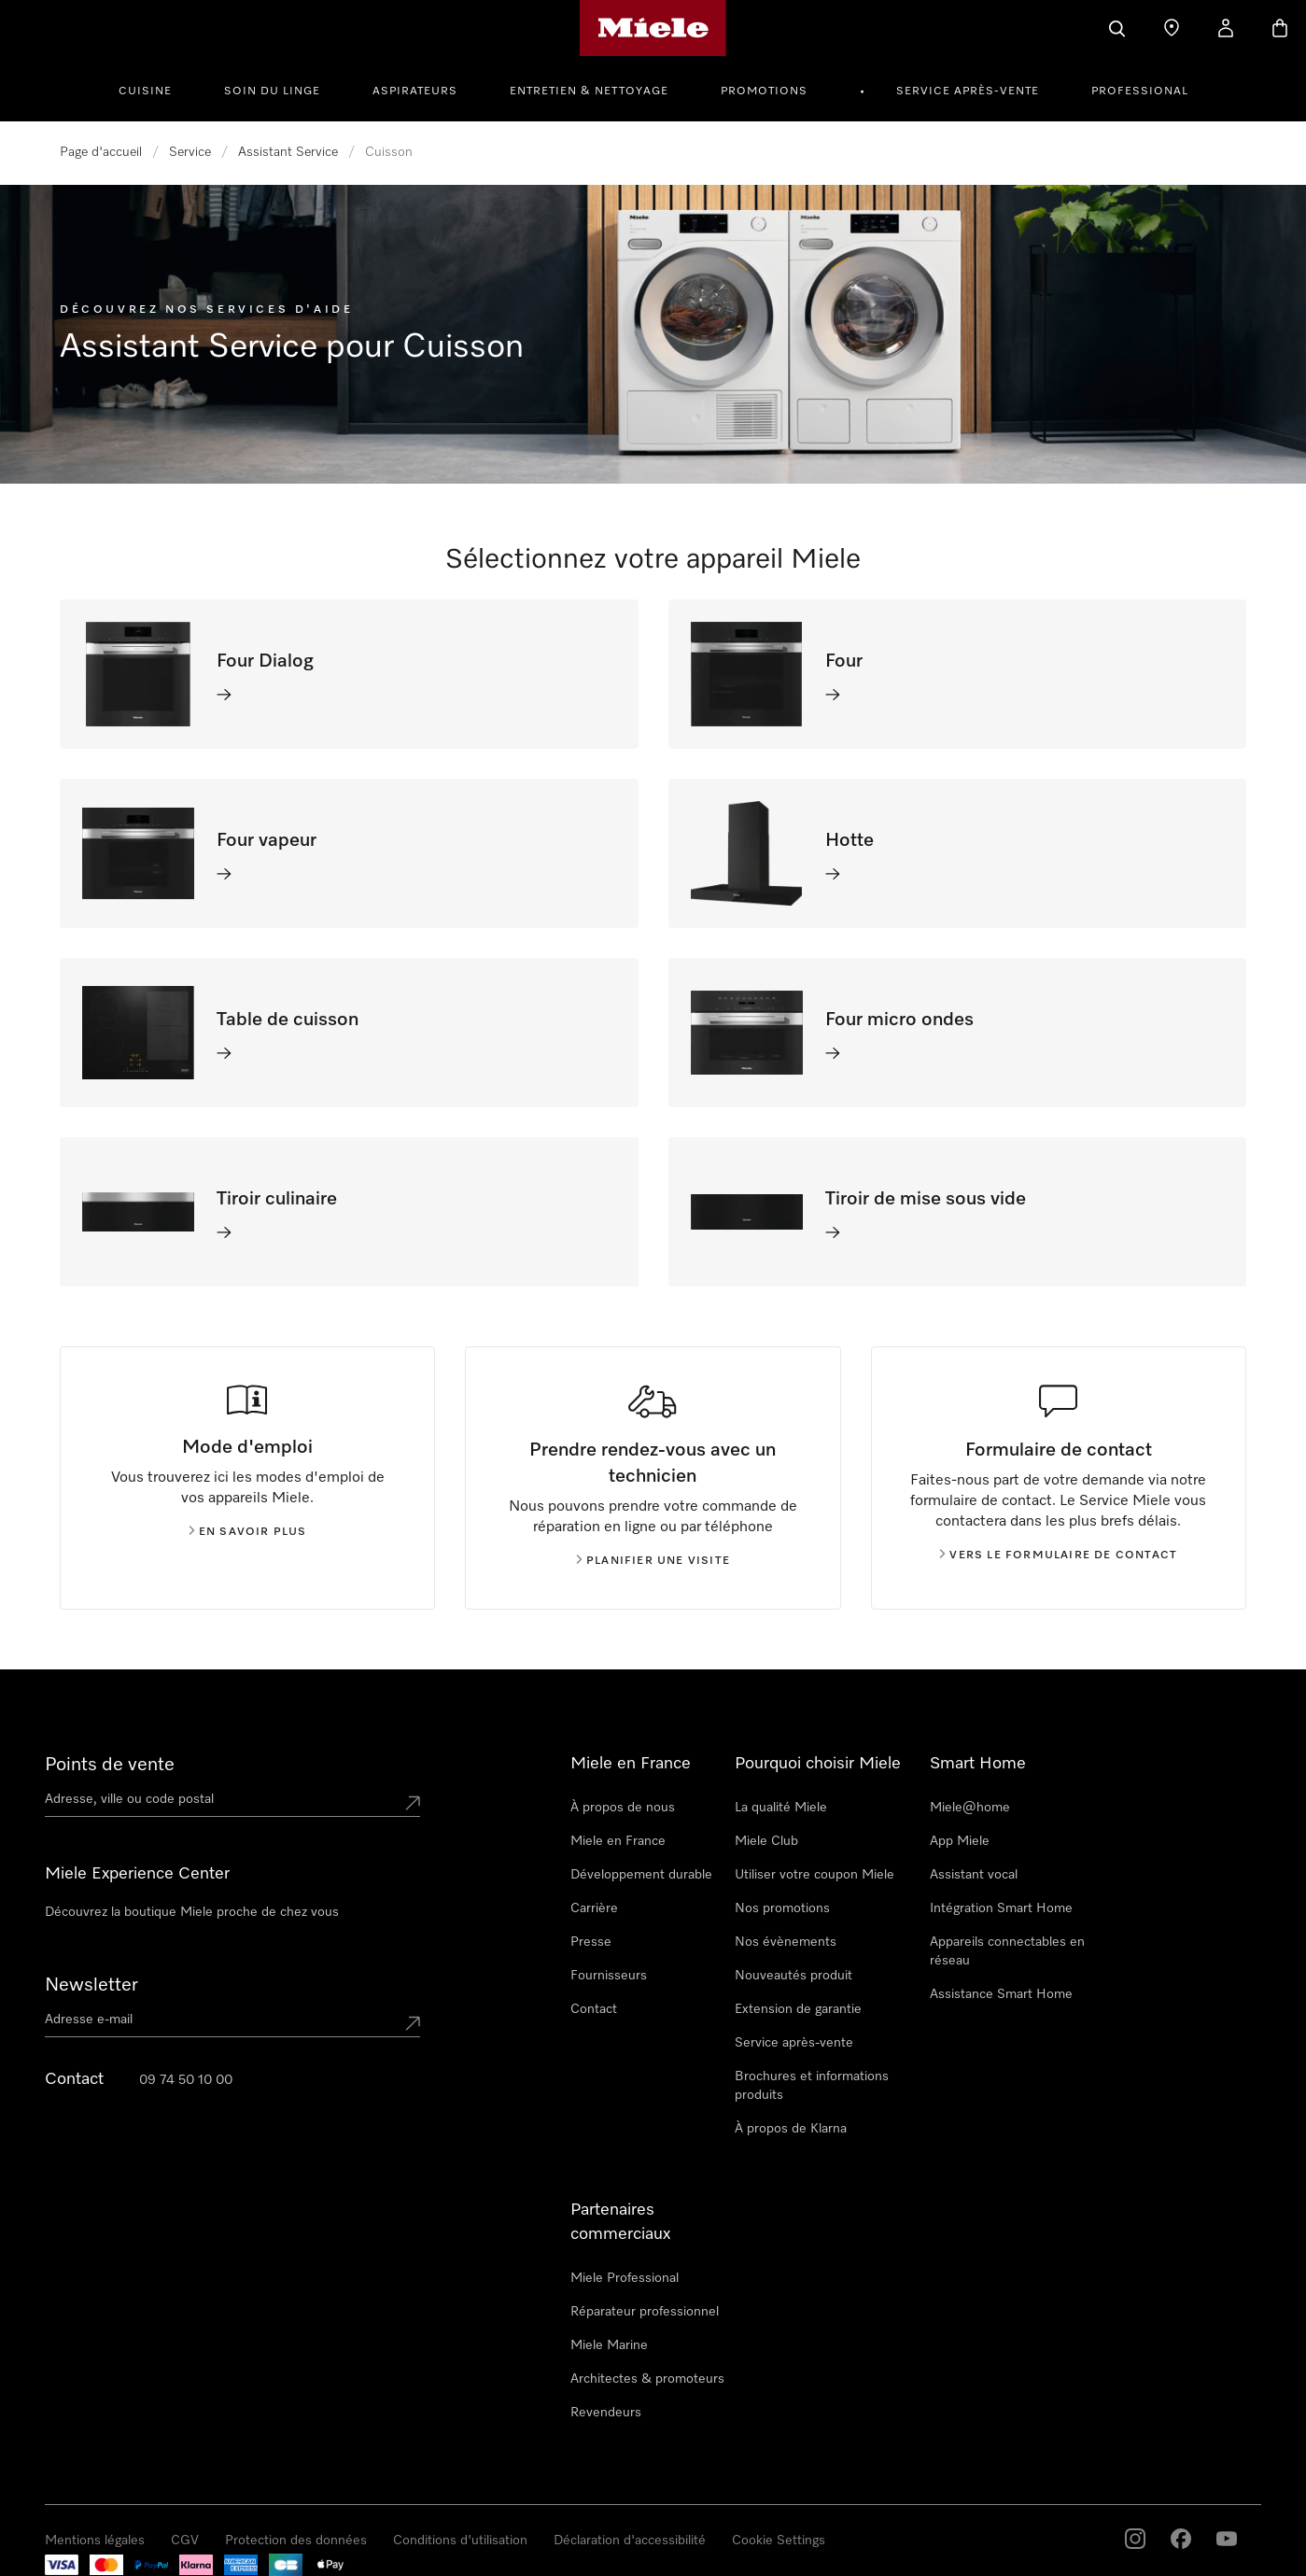 This screenshot has height=2576, width=1306. I want to click on Assistant Service, so click(288, 152).